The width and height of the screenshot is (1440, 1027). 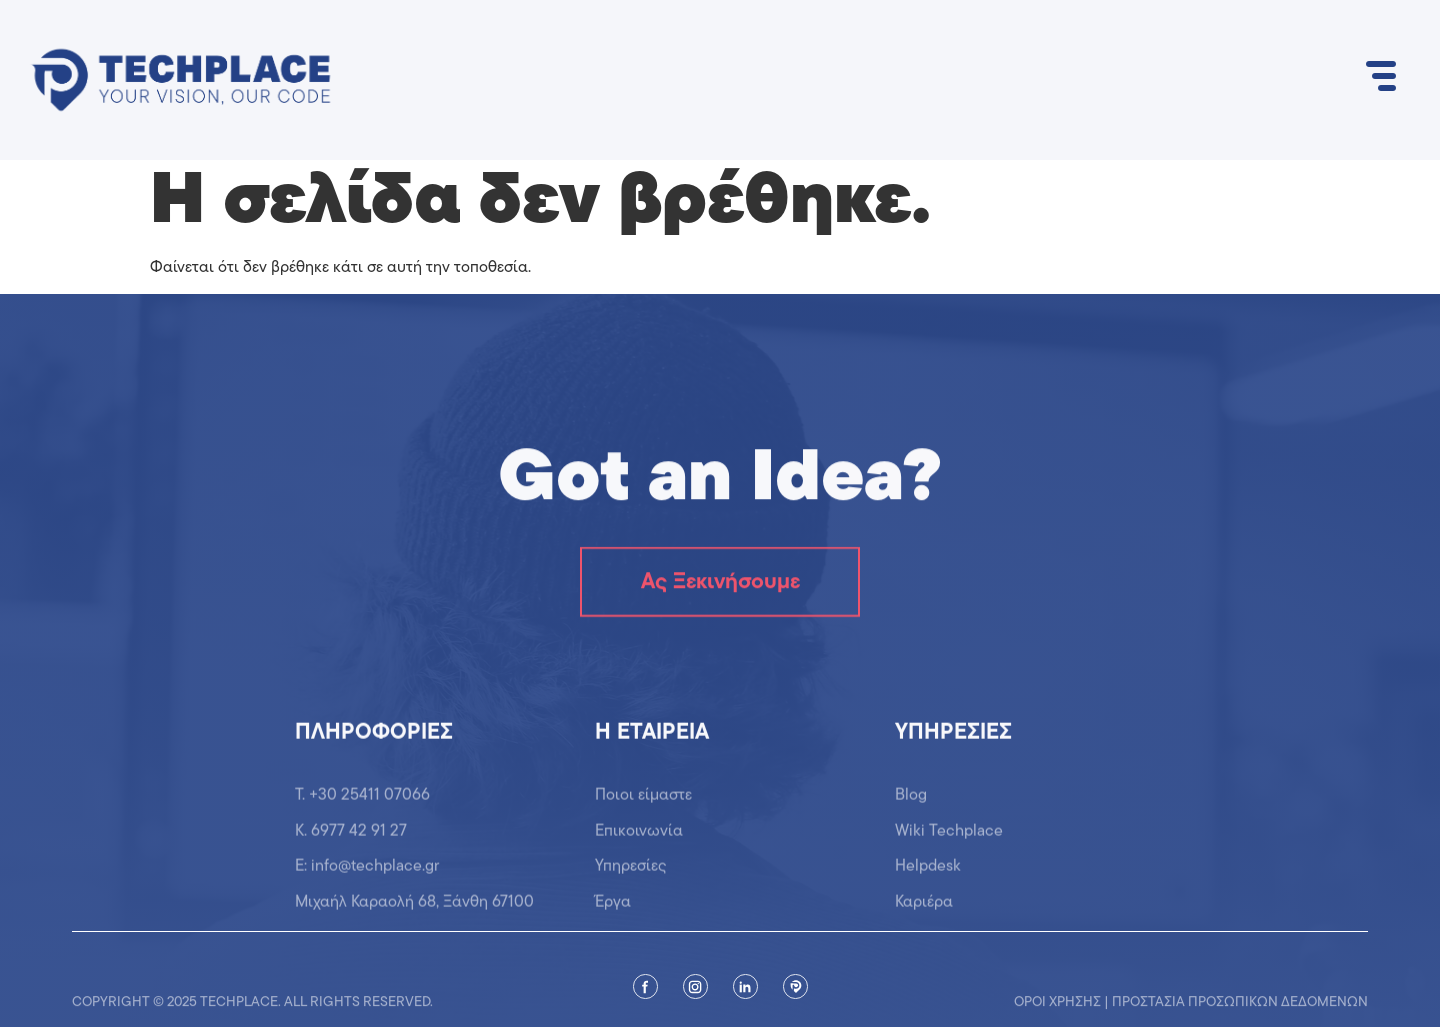 What do you see at coordinates (720, 583) in the screenshot?
I see `Ας Ξεκινήσουμε` at bounding box center [720, 583].